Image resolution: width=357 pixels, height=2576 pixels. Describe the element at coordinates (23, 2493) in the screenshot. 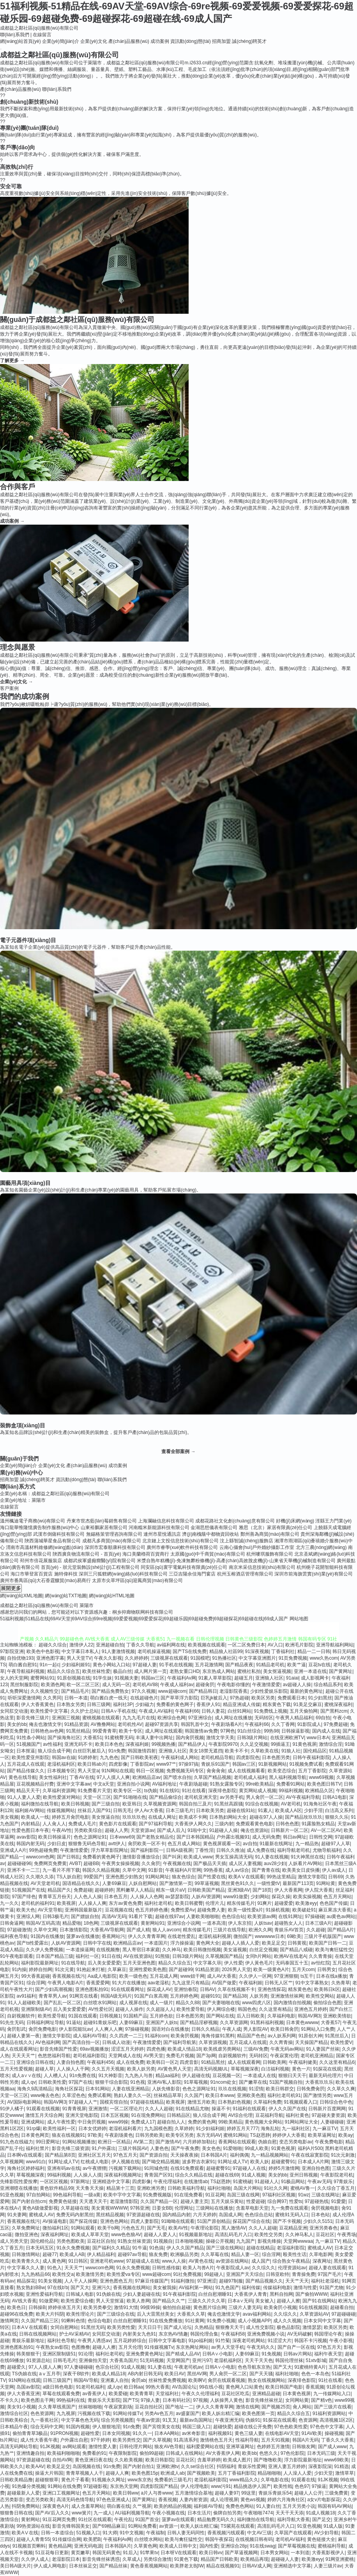

I see `超碰最新人人爱` at that location.